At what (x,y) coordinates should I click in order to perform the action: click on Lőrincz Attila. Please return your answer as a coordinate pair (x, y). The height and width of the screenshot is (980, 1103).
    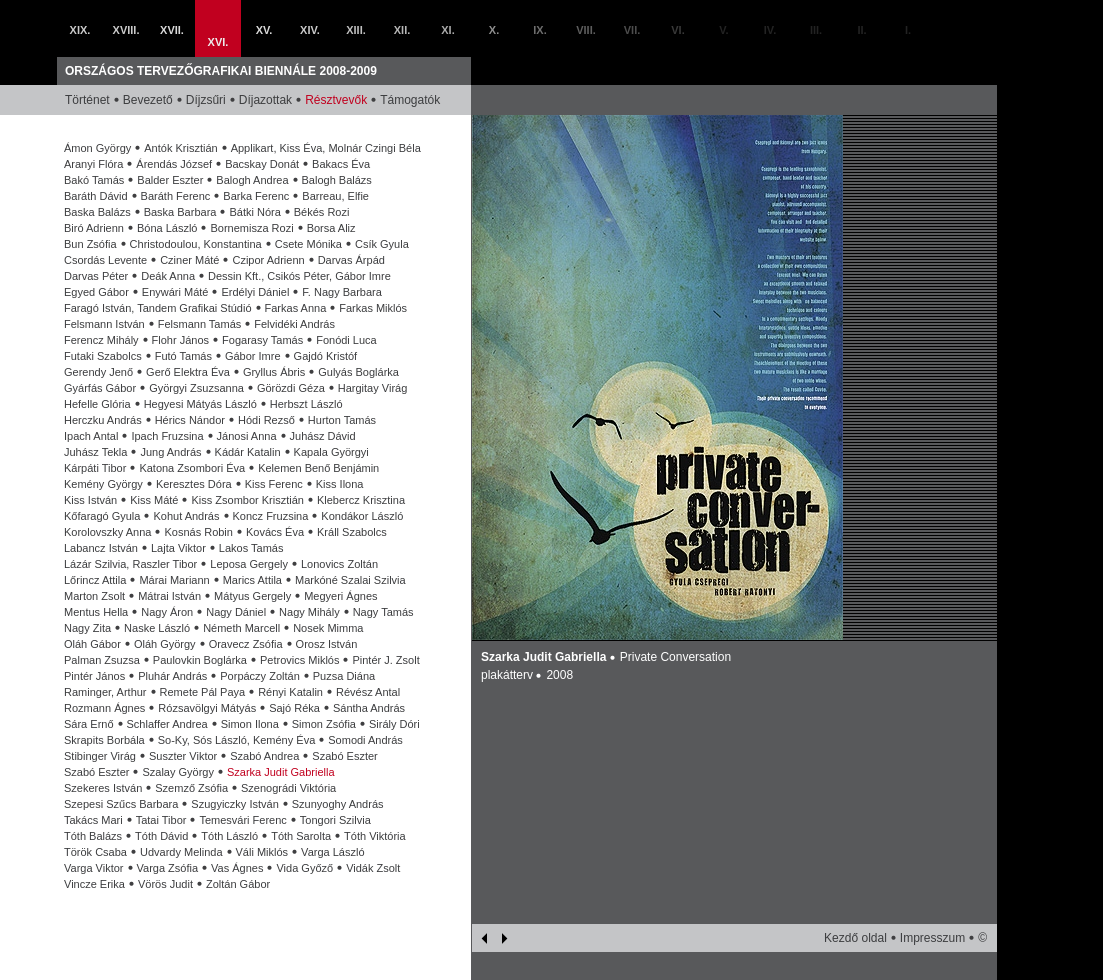
    Looking at the image, I should click on (95, 580).